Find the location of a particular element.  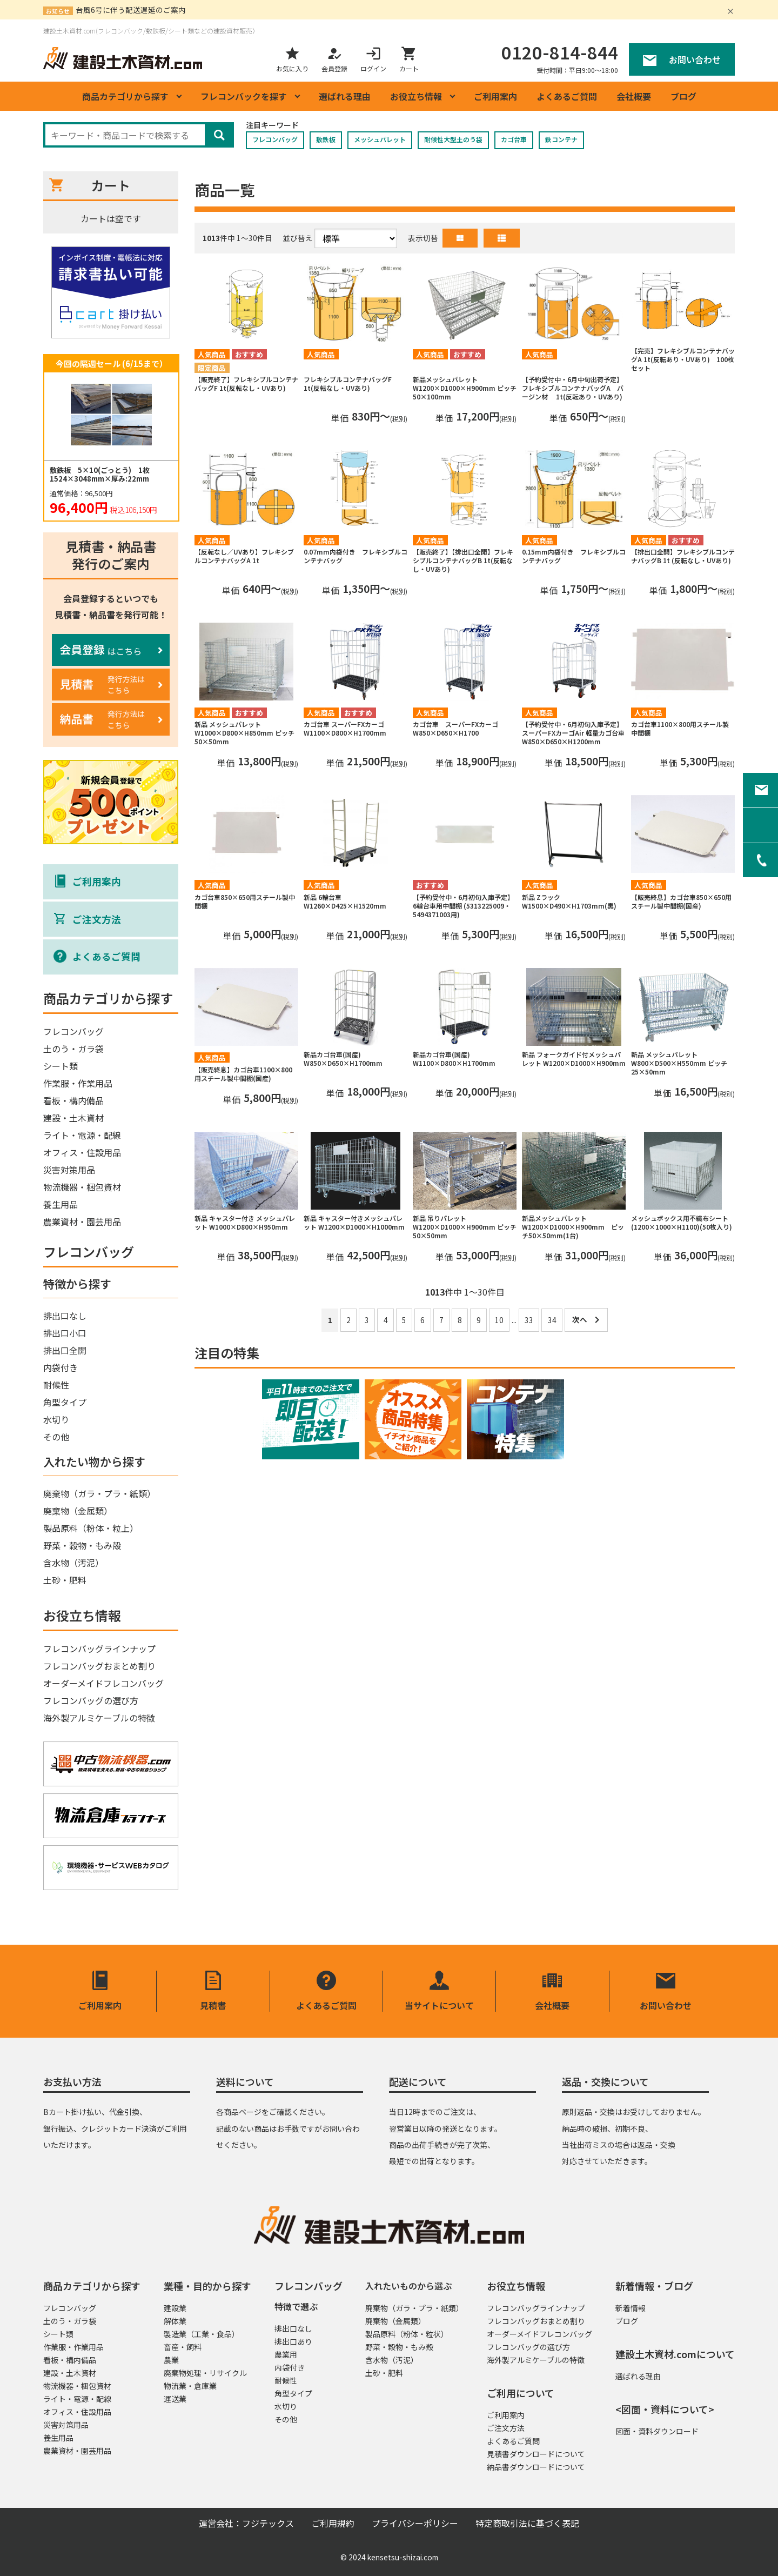

フレコンバッグの選び方 is located at coordinates (90, 1700).